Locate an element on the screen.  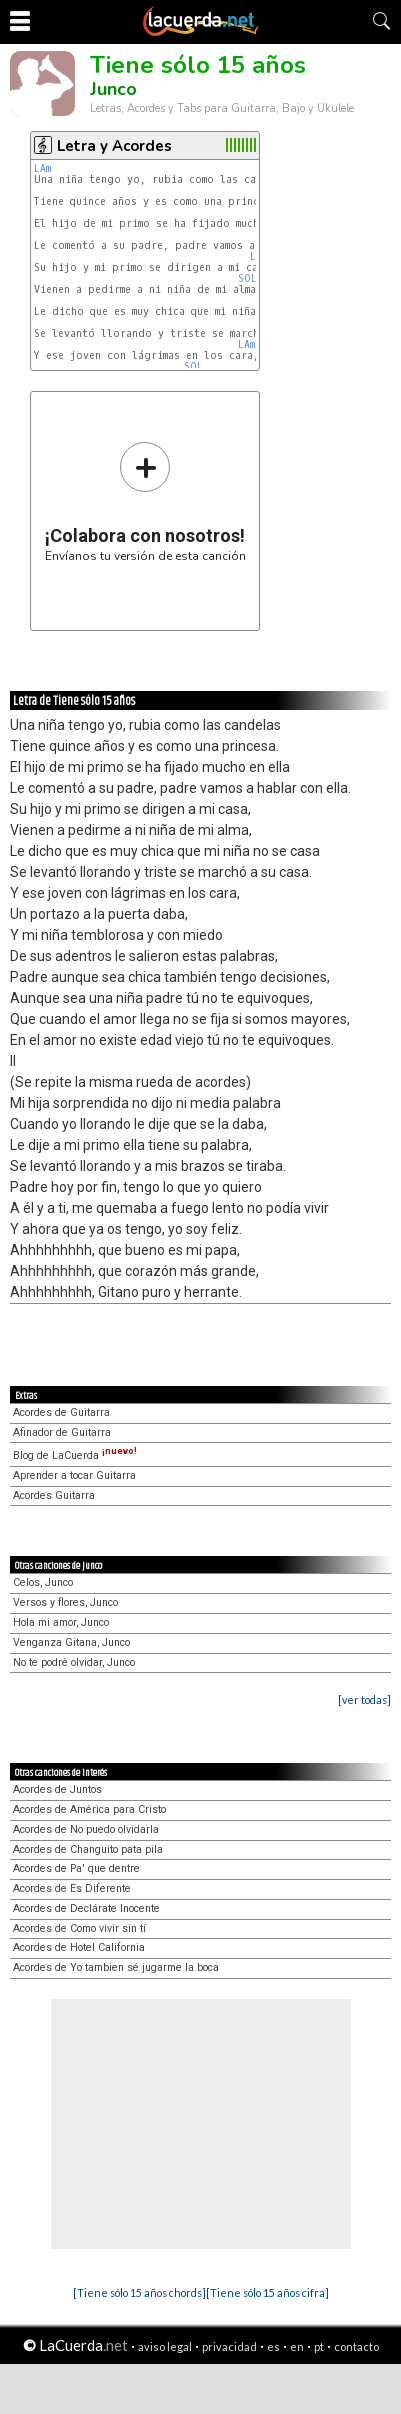
Acordes de Declárate Inocente is located at coordinates (86, 1908).